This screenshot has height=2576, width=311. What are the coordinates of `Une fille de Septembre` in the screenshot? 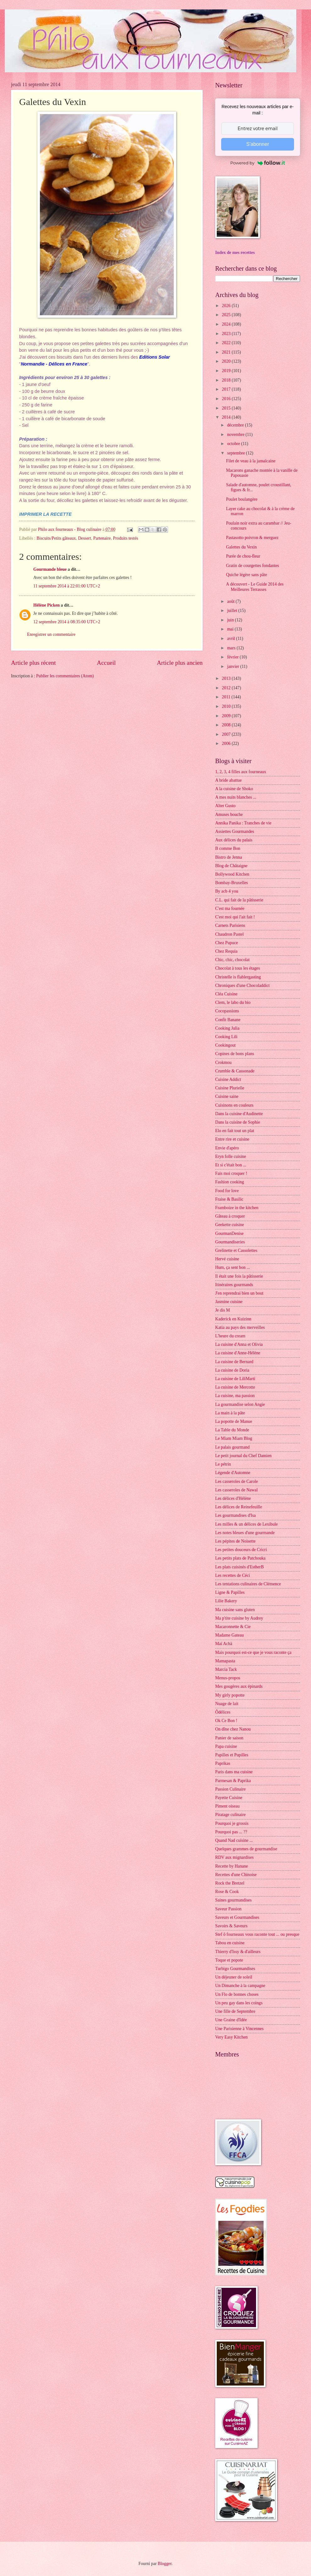 It's located at (235, 2011).